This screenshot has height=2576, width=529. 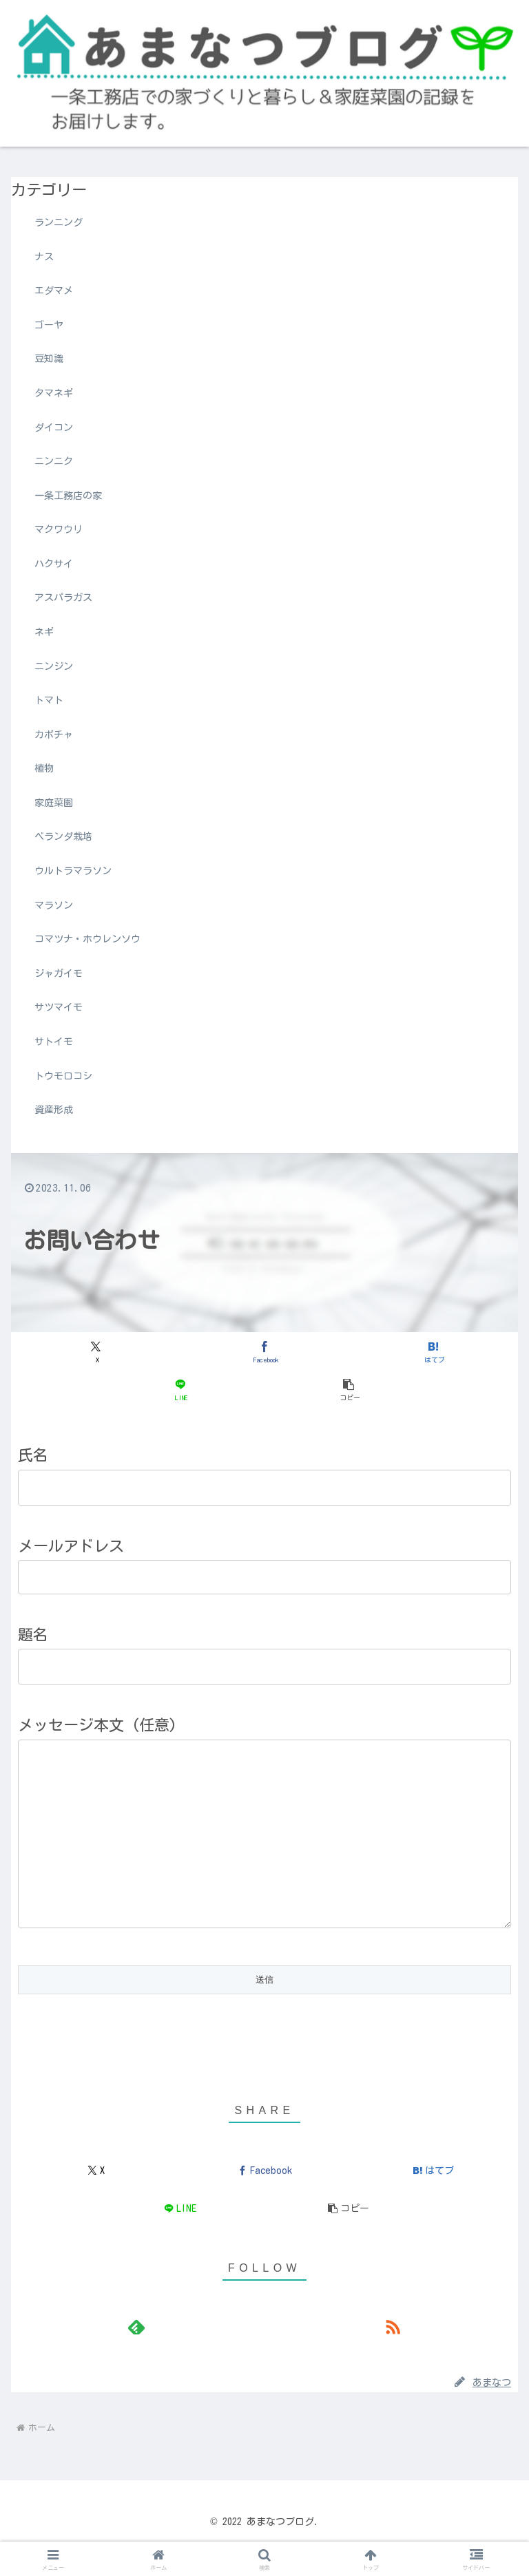 I want to click on [LINEでシェア], so click(x=180, y=1389).